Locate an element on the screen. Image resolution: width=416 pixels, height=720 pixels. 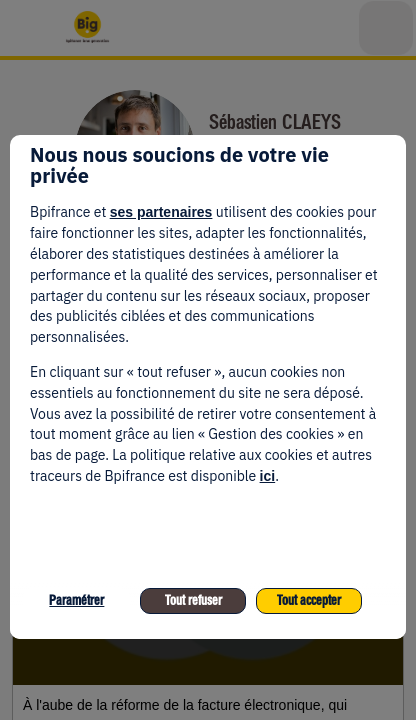
ici is located at coordinates (268, 476).